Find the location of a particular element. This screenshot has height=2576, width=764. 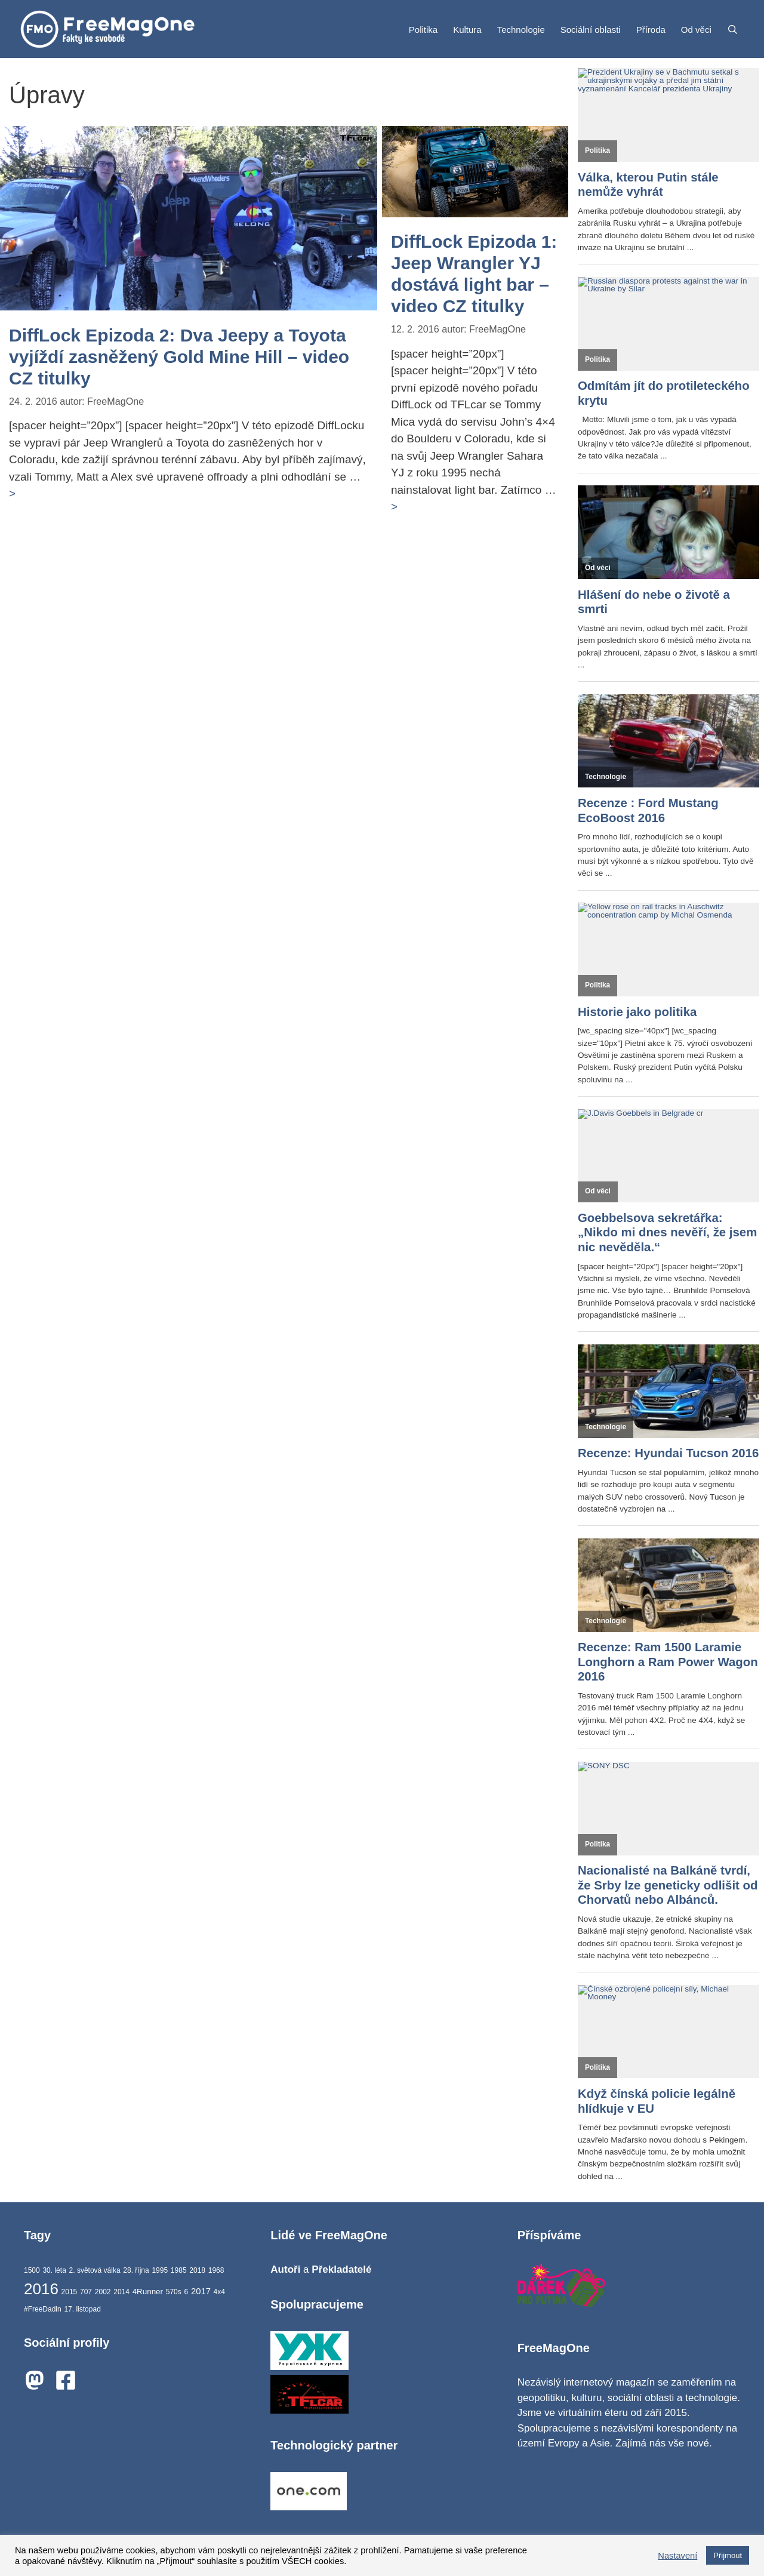

Technologie is located at coordinates (521, 29).